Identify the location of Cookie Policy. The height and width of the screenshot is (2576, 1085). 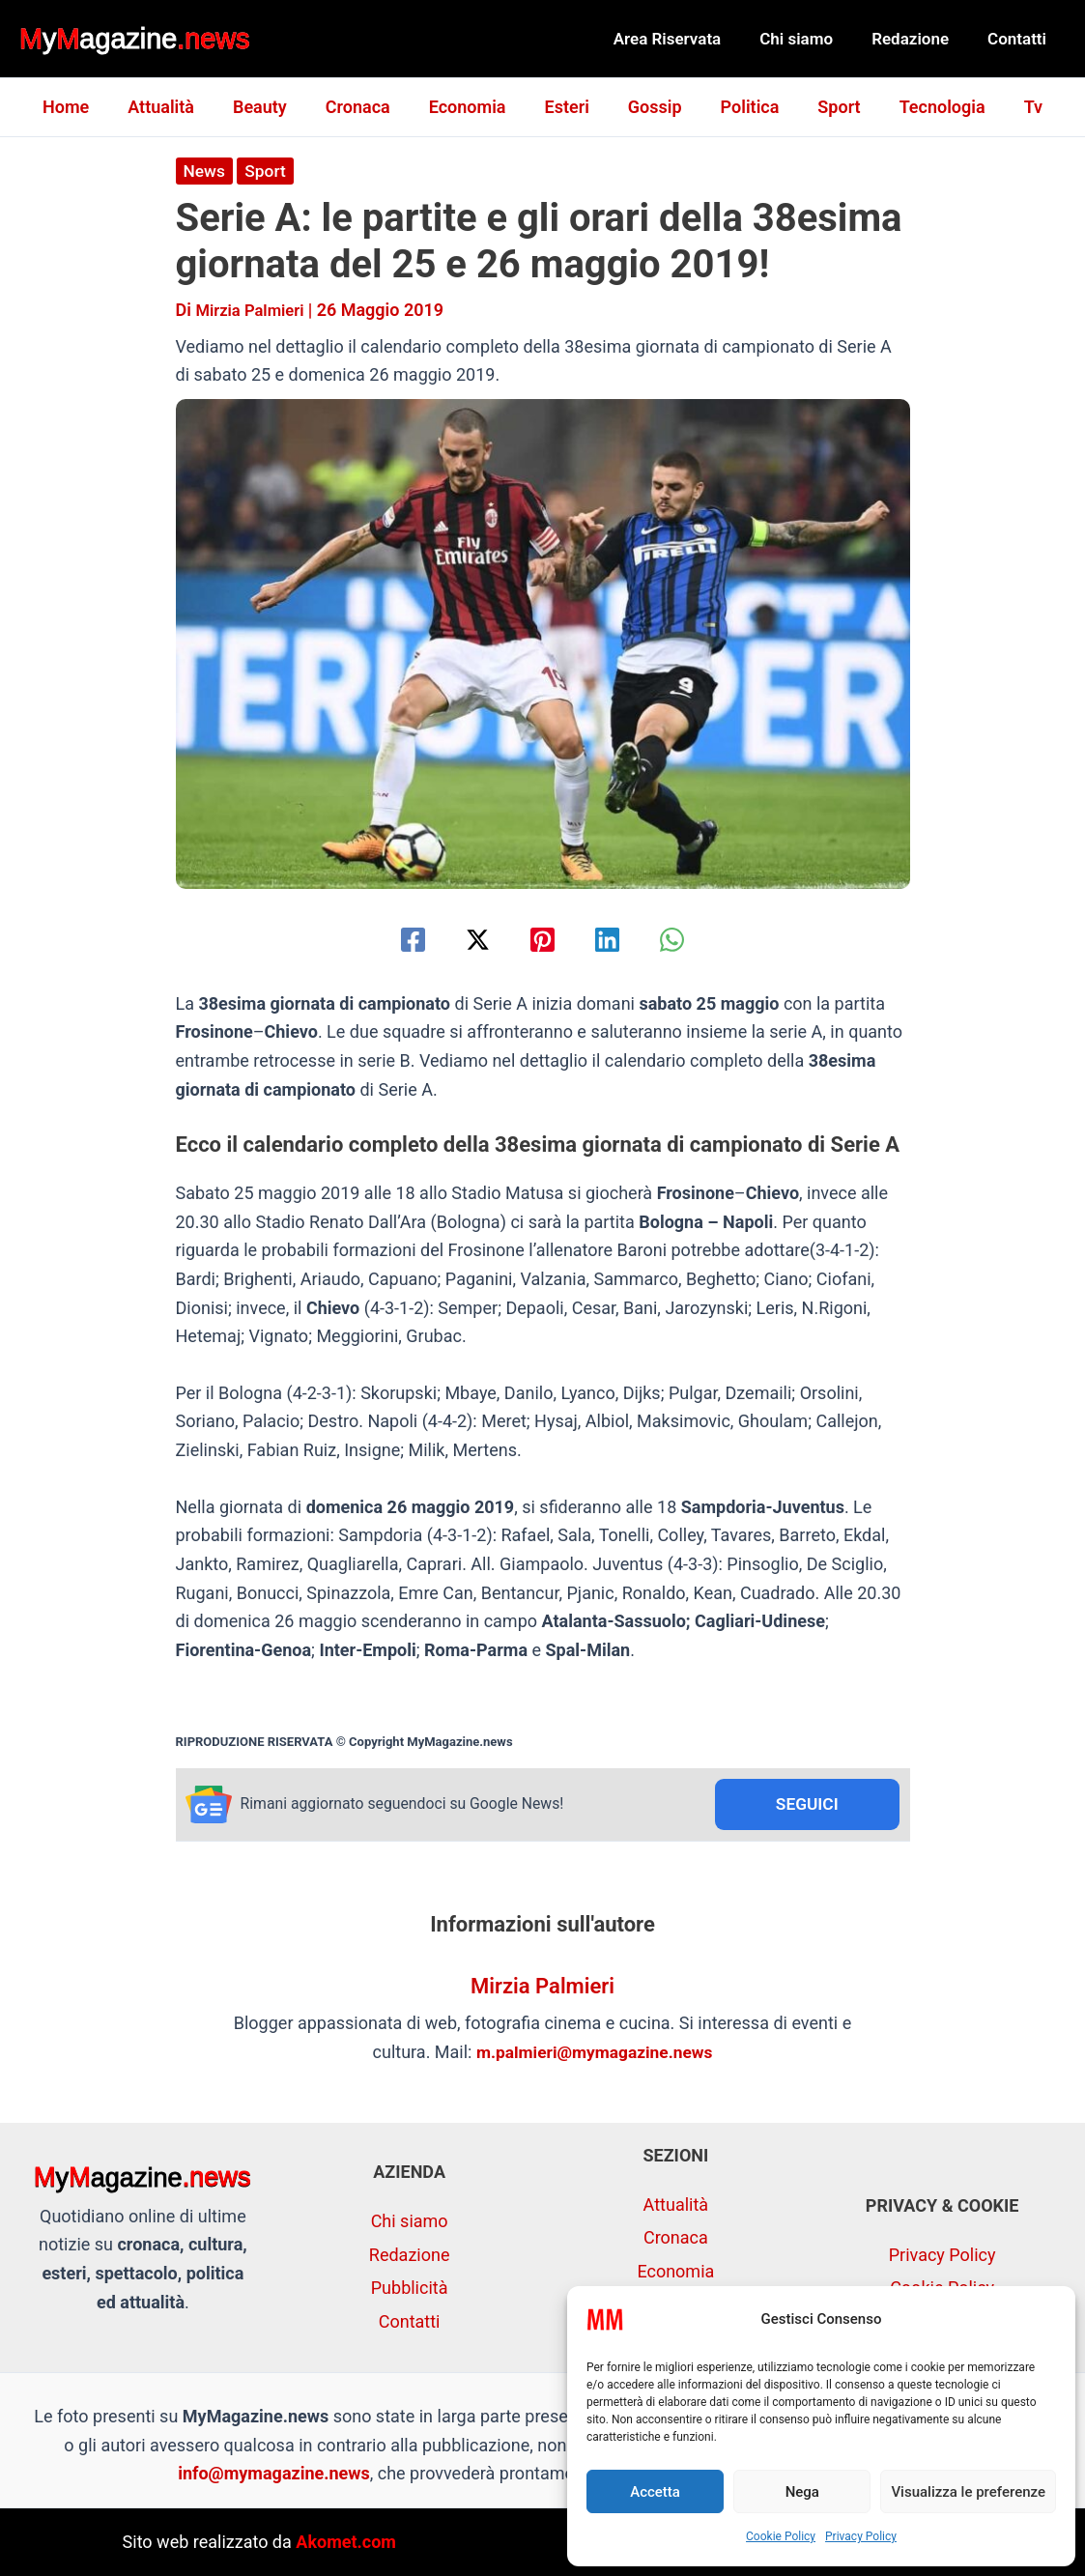
(780, 2536).